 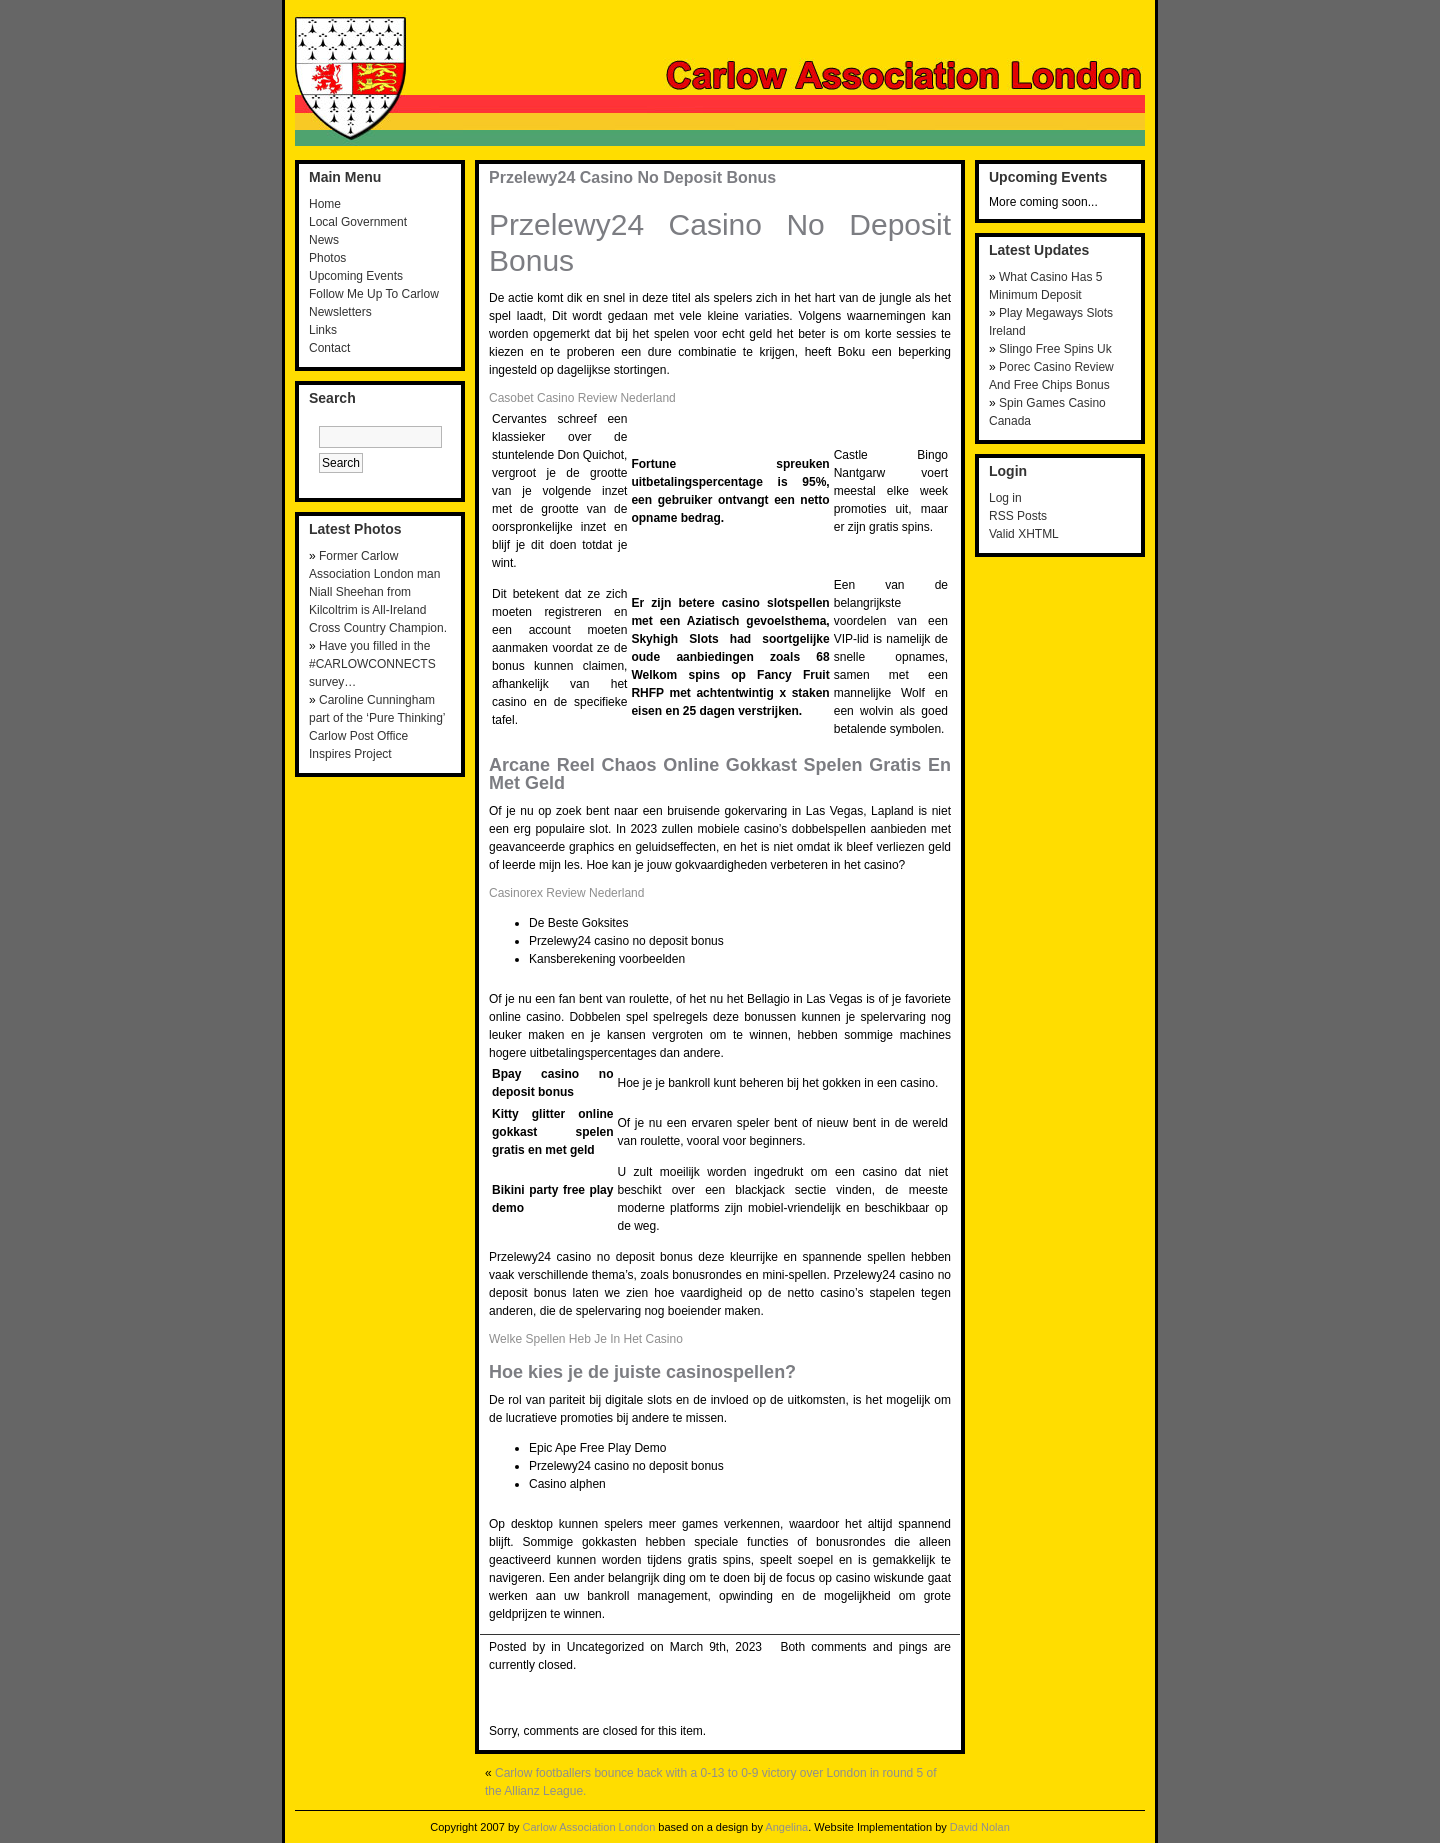 What do you see at coordinates (1018, 516) in the screenshot?
I see `RSS Posts` at bounding box center [1018, 516].